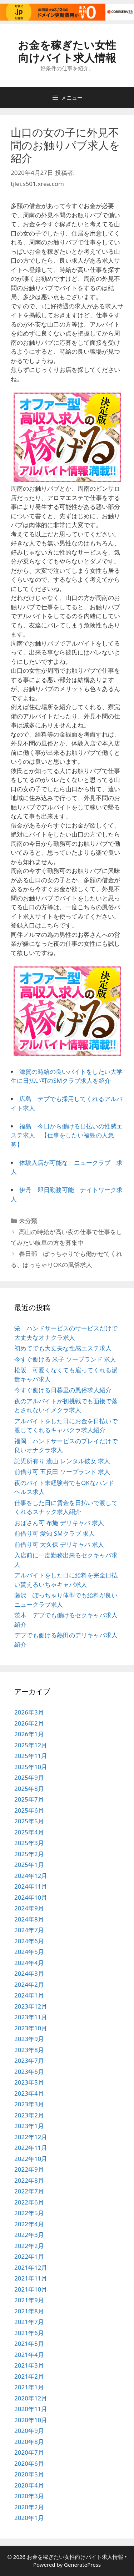 The image size is (134, 2576). What do you see at coordinates (30, 2006) in the screenshot?
I see `2023年12月` at bounding box center [30, 2006].